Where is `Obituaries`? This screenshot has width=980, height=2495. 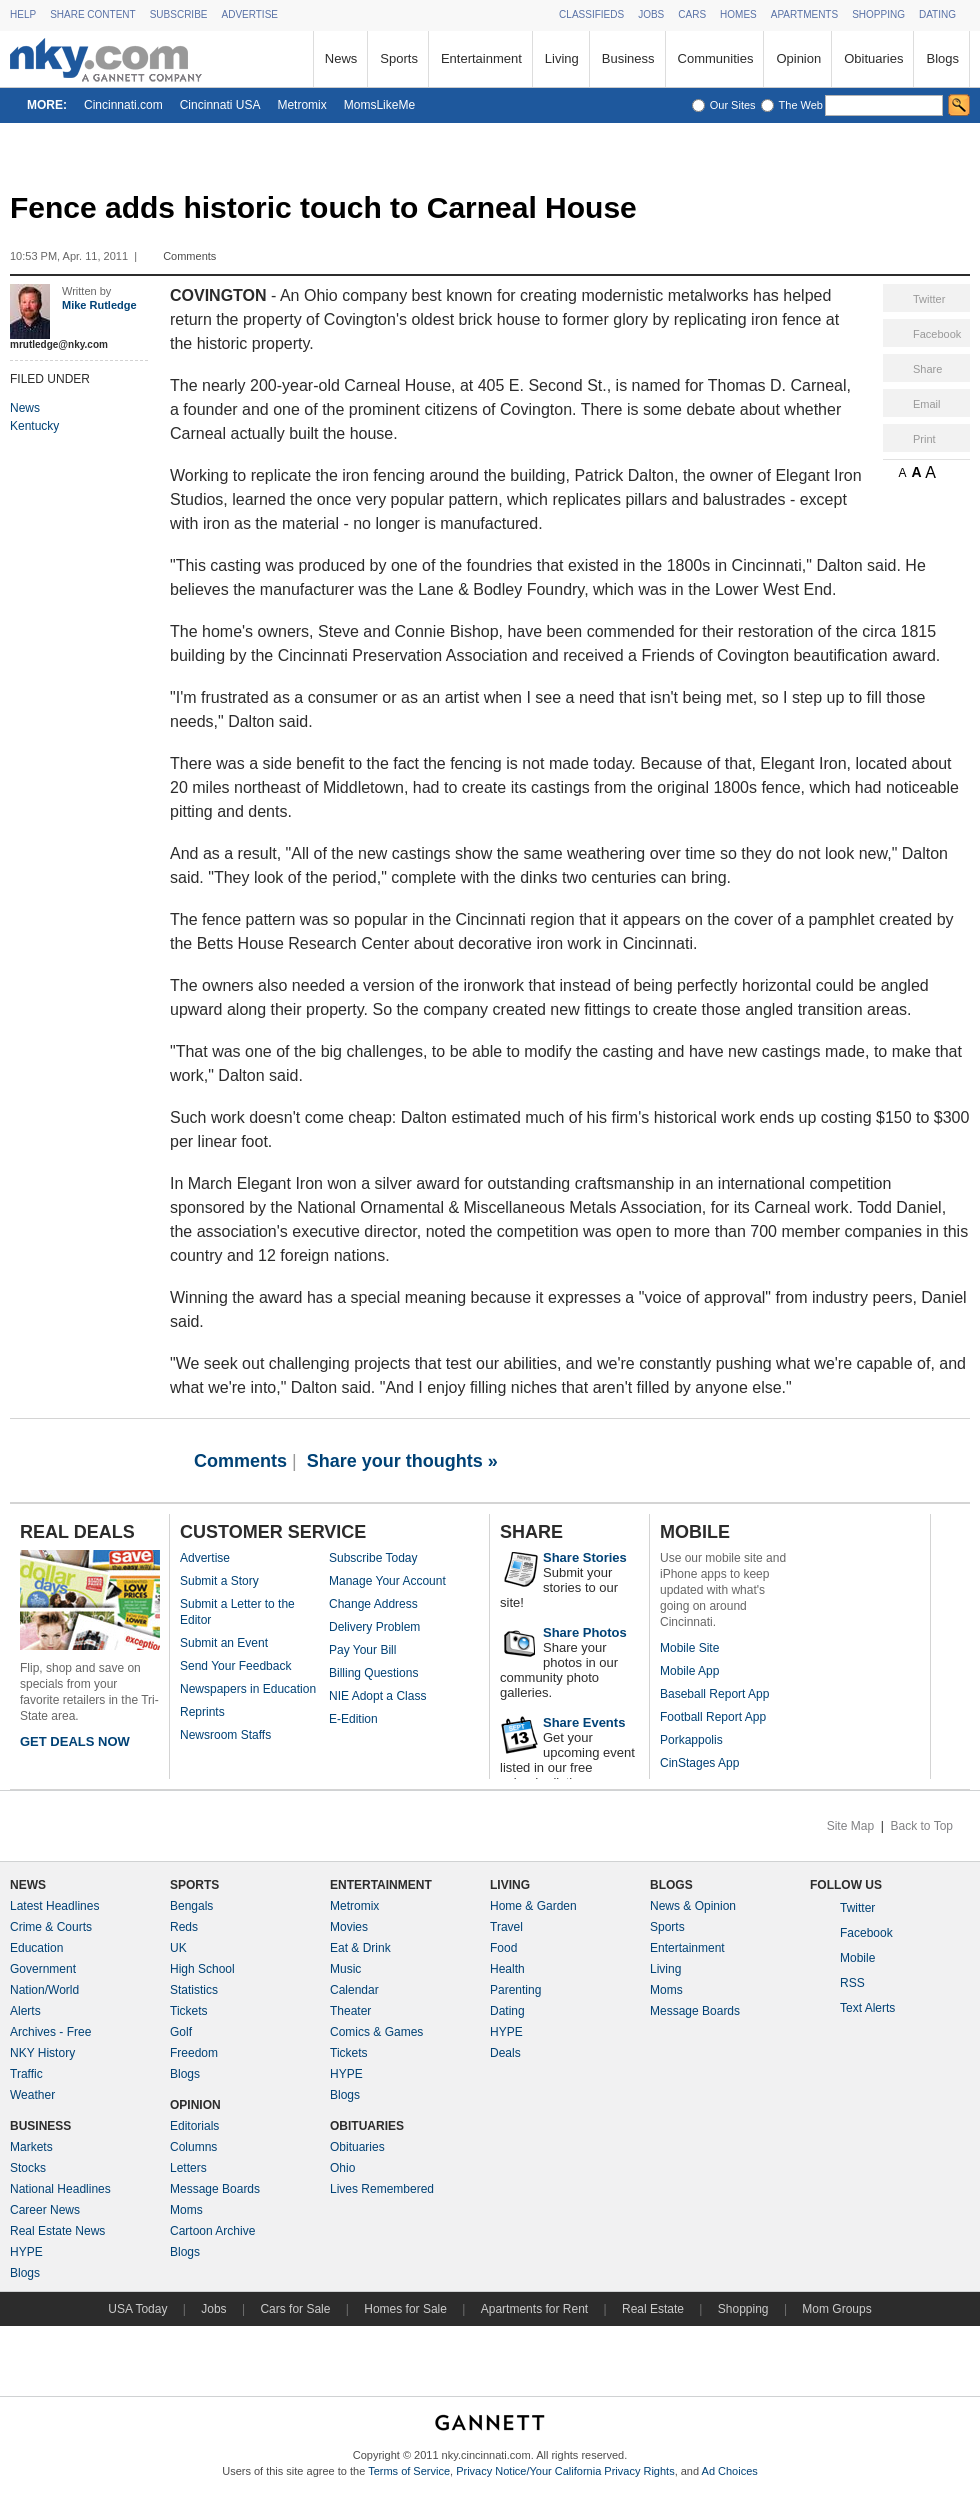 Obituaries is located at coordinates (873, 58).